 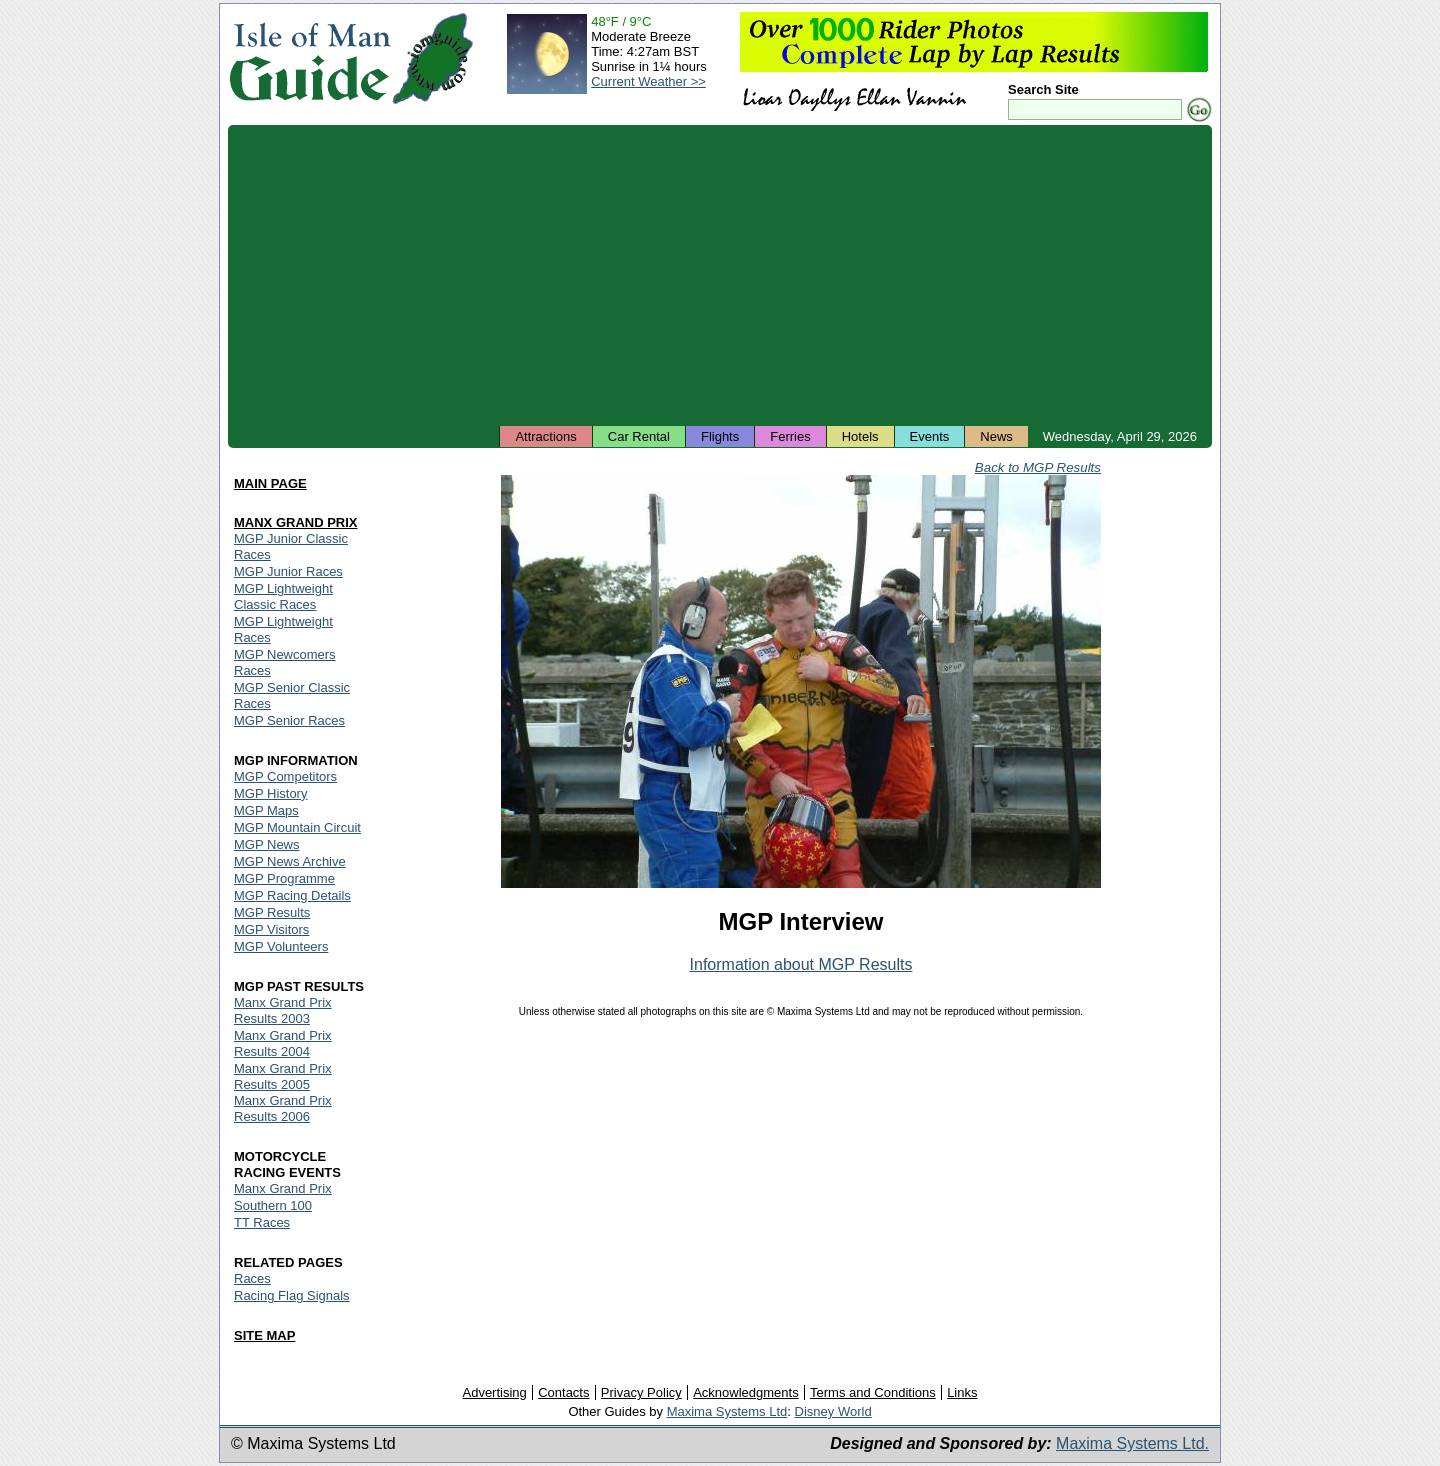 I want to click on MGP History, so click(x=270, y=793).